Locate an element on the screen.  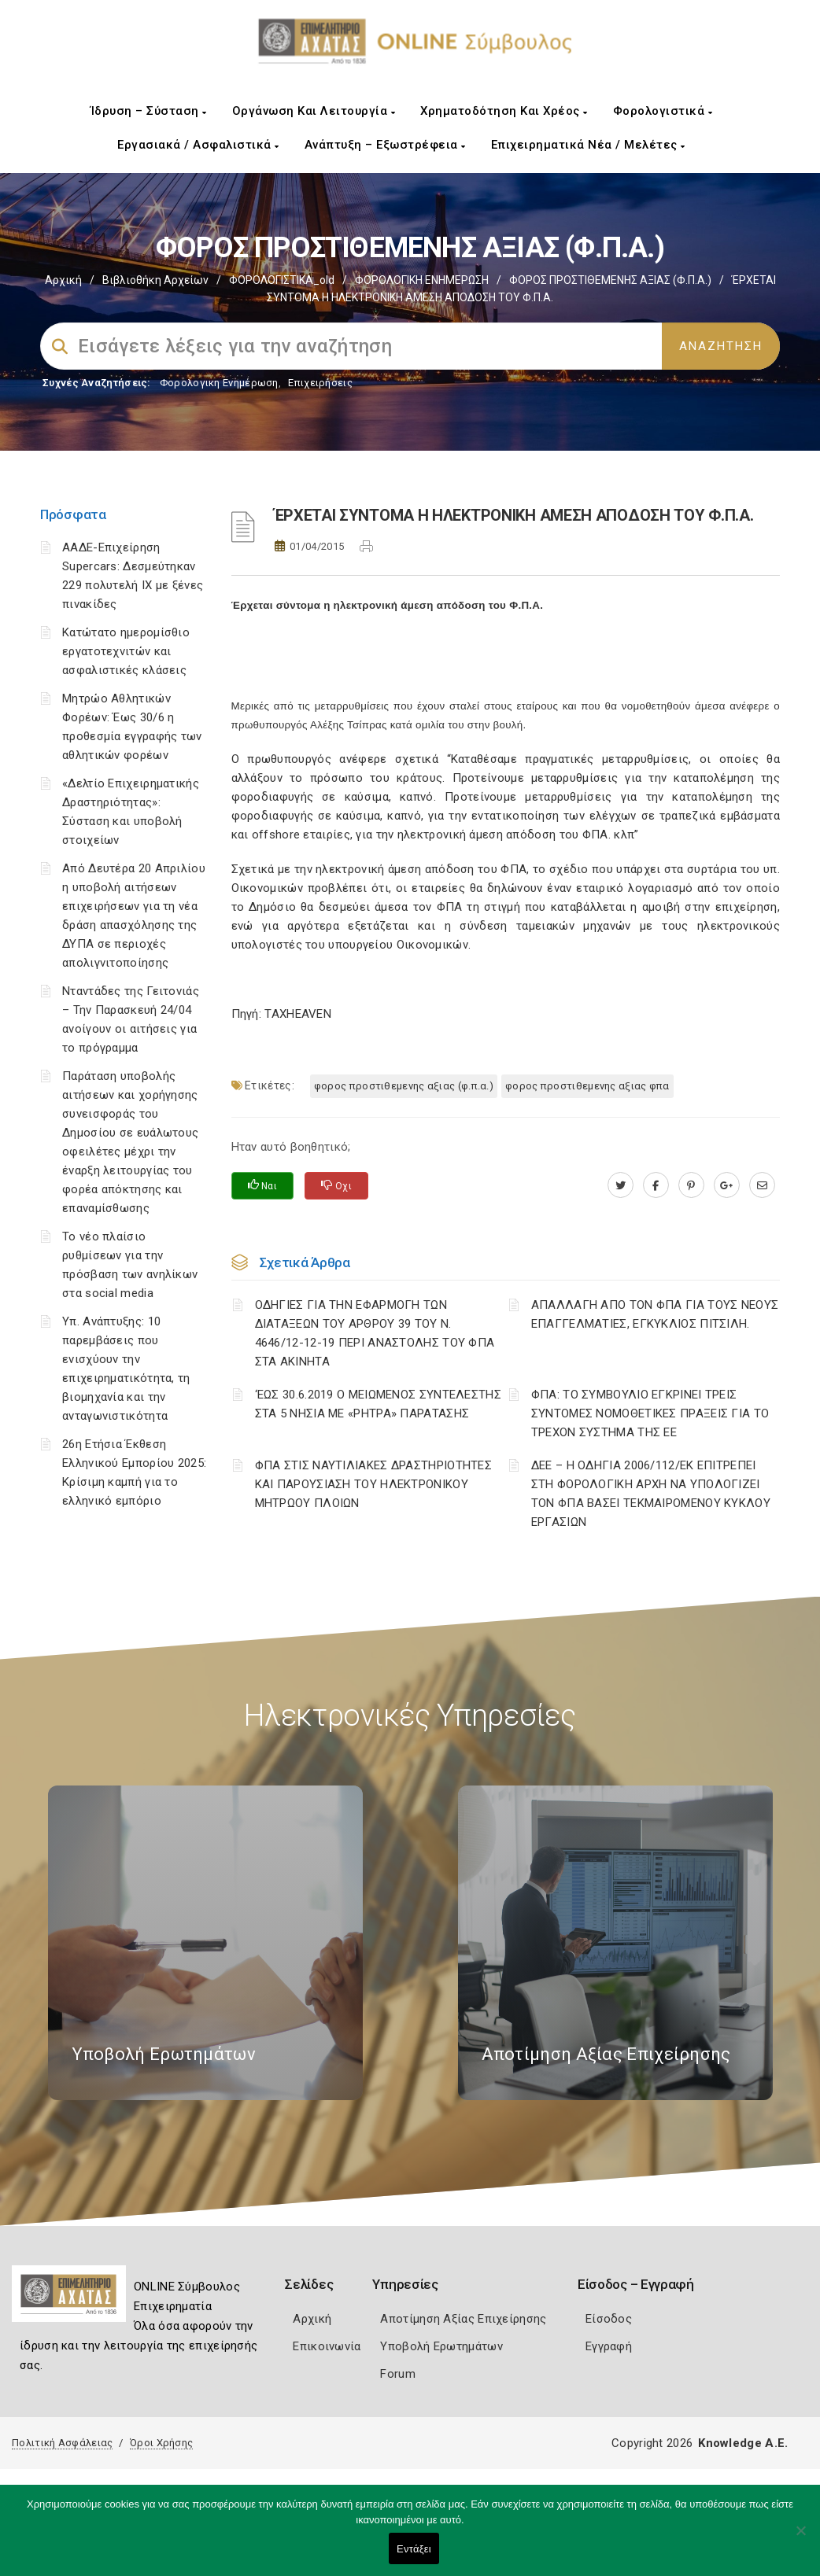
Εγγραφή is located at coordinates (608, 2346).